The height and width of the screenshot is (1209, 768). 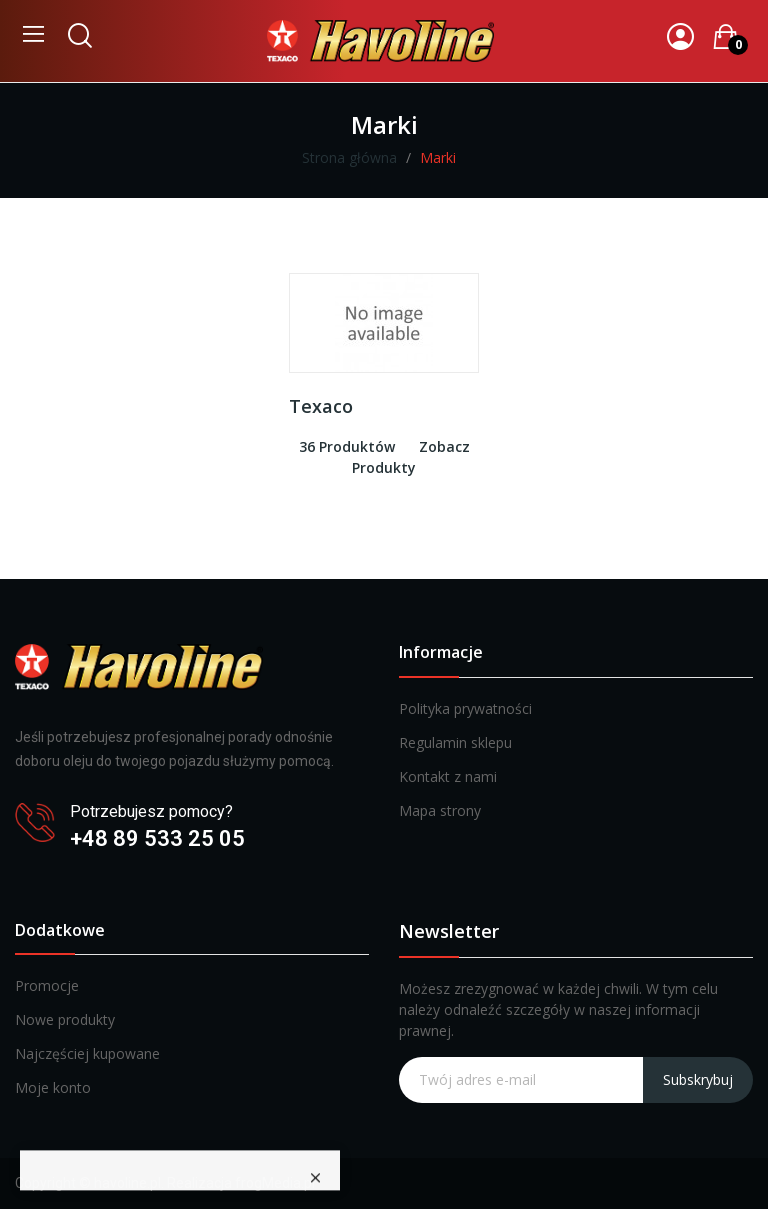 What do you see at coordinates (440, 810) in the screenshot?
I see `Mapa strony` at bounding box center [440, 810].